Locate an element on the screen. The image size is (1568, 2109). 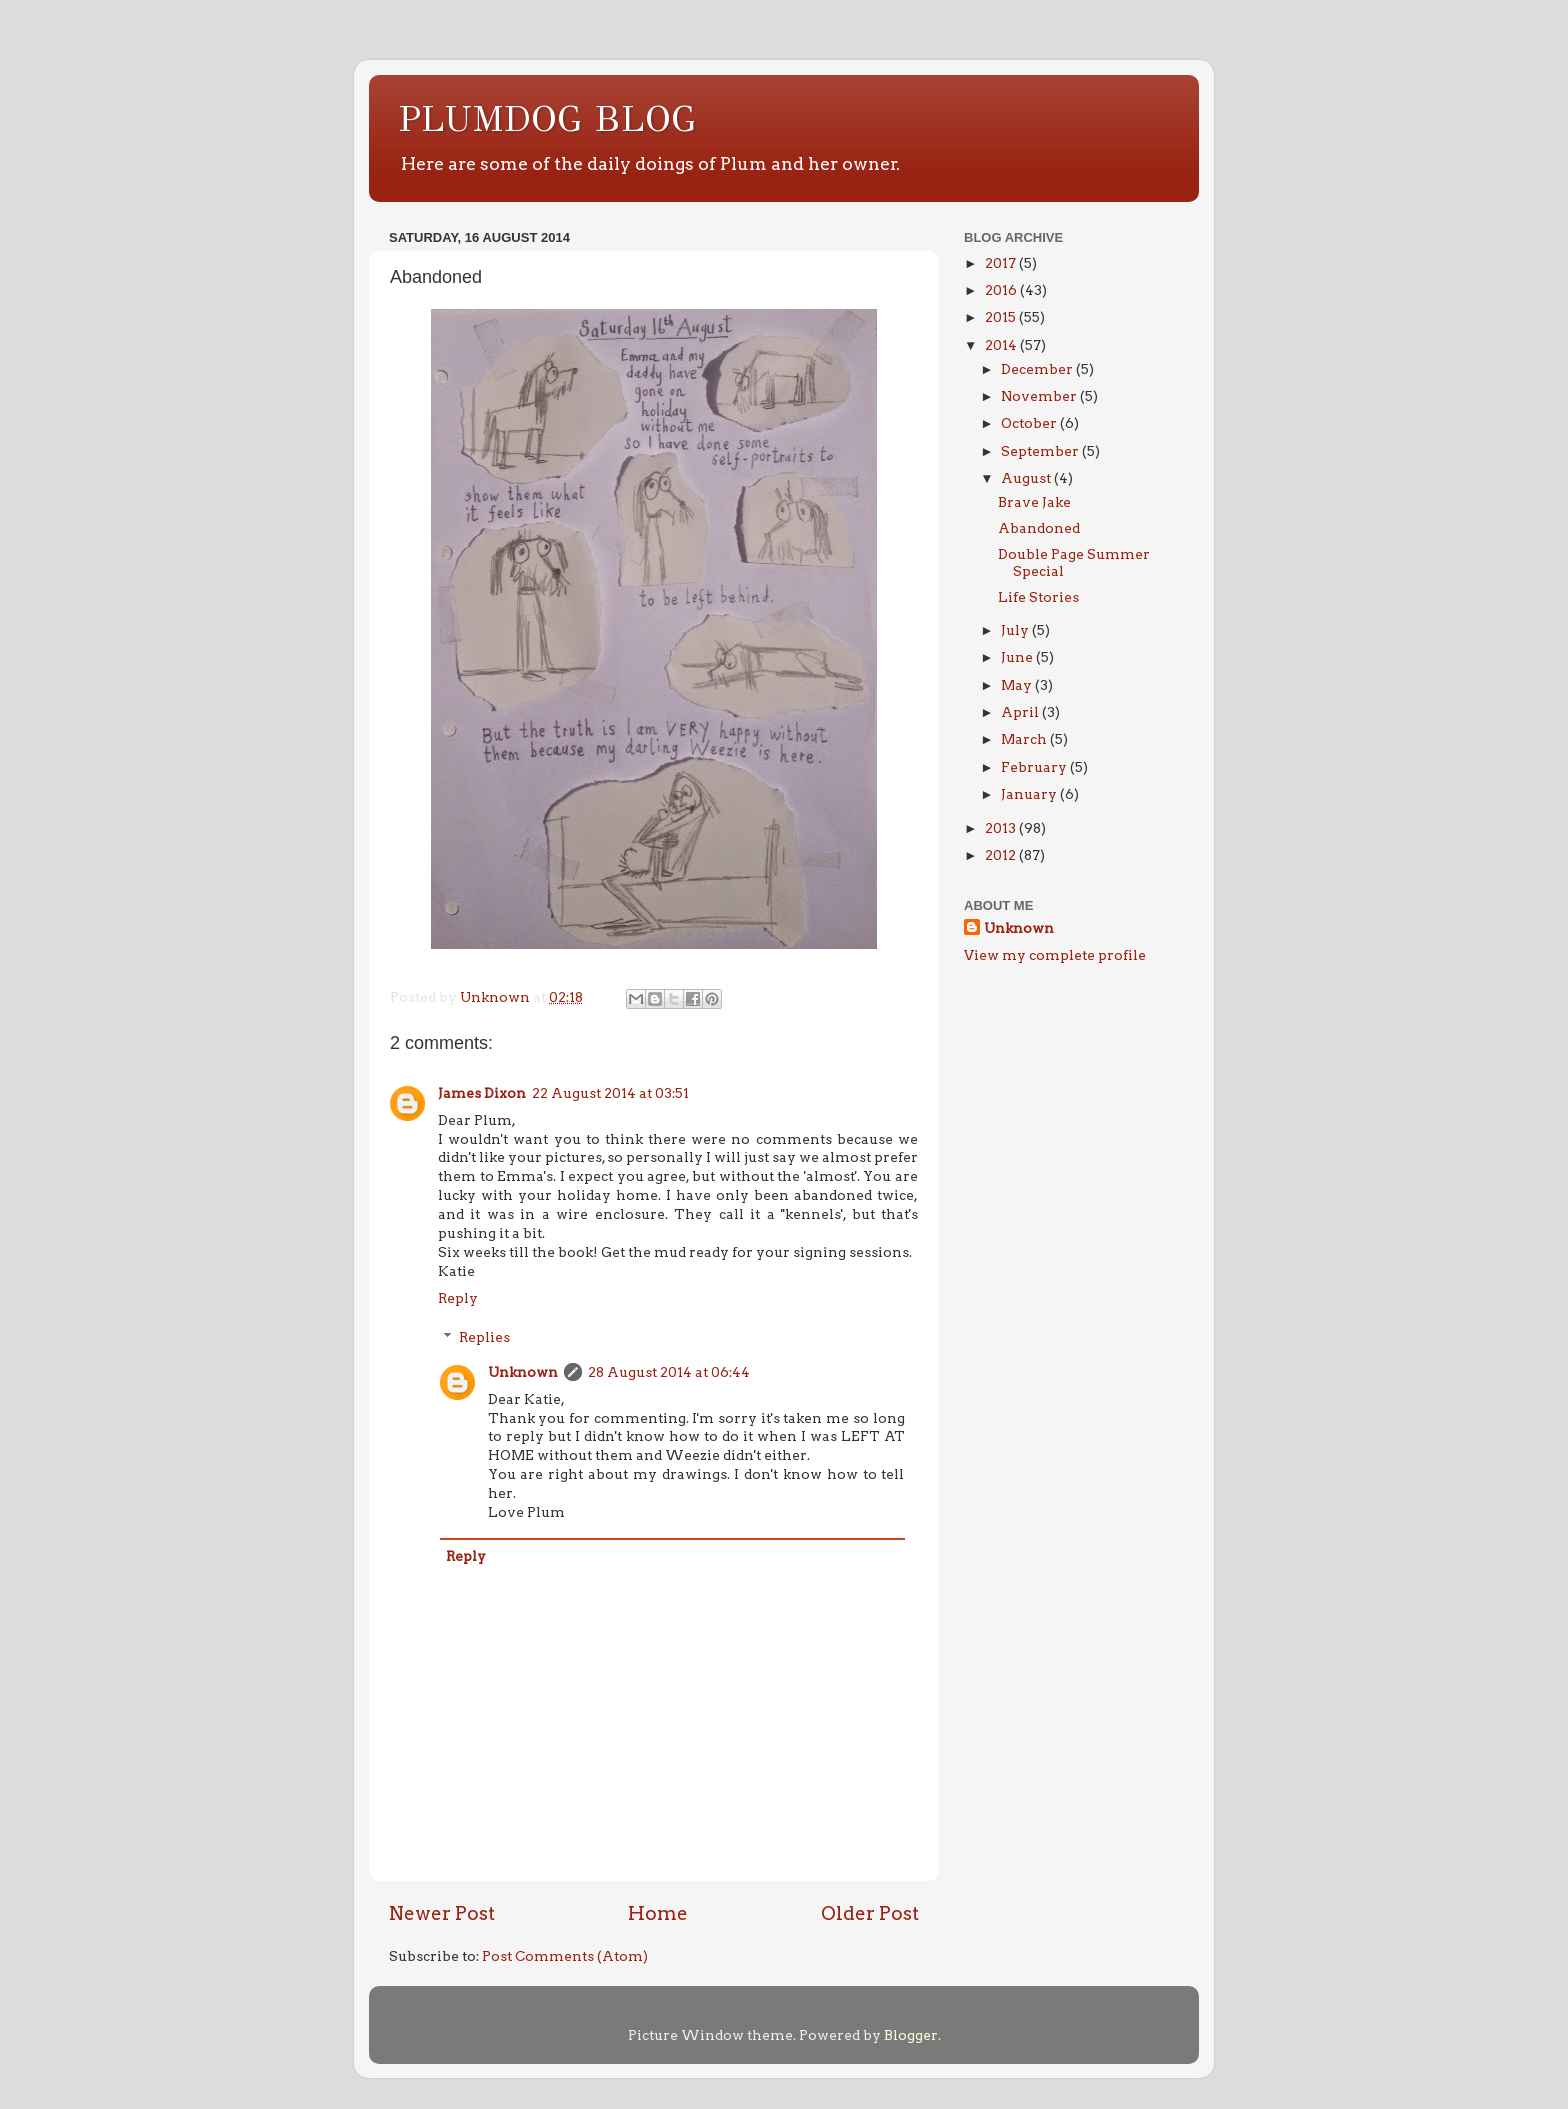
April is located at coordinates (1021, 712).